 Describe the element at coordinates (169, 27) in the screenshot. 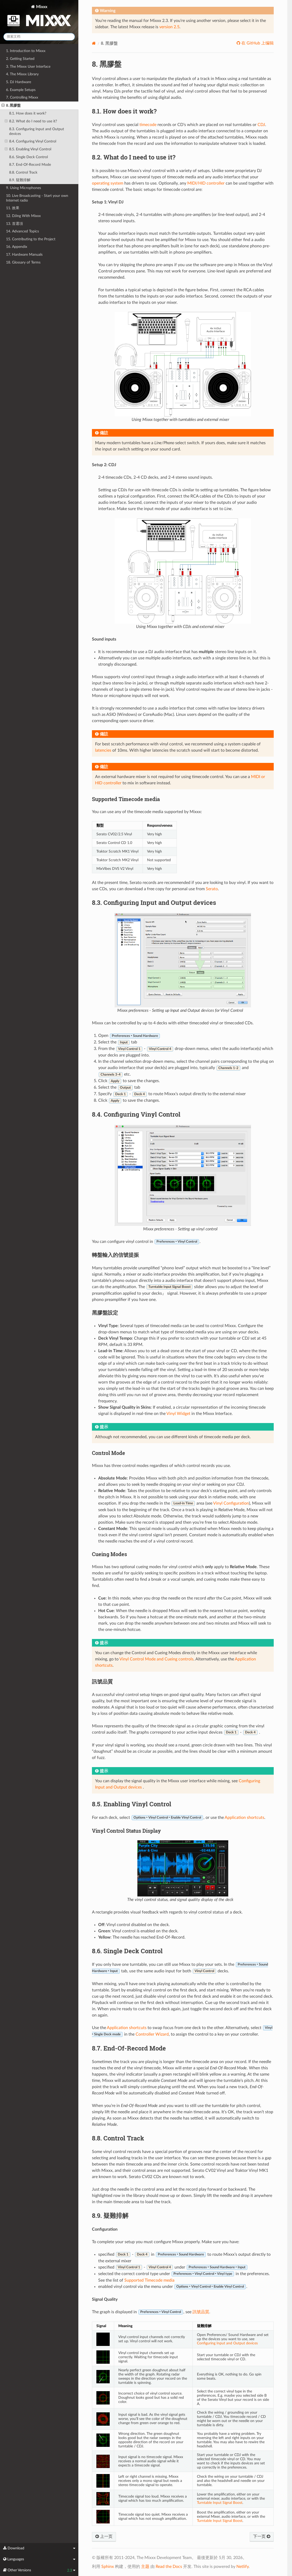

I see `version 2.5` at that location.